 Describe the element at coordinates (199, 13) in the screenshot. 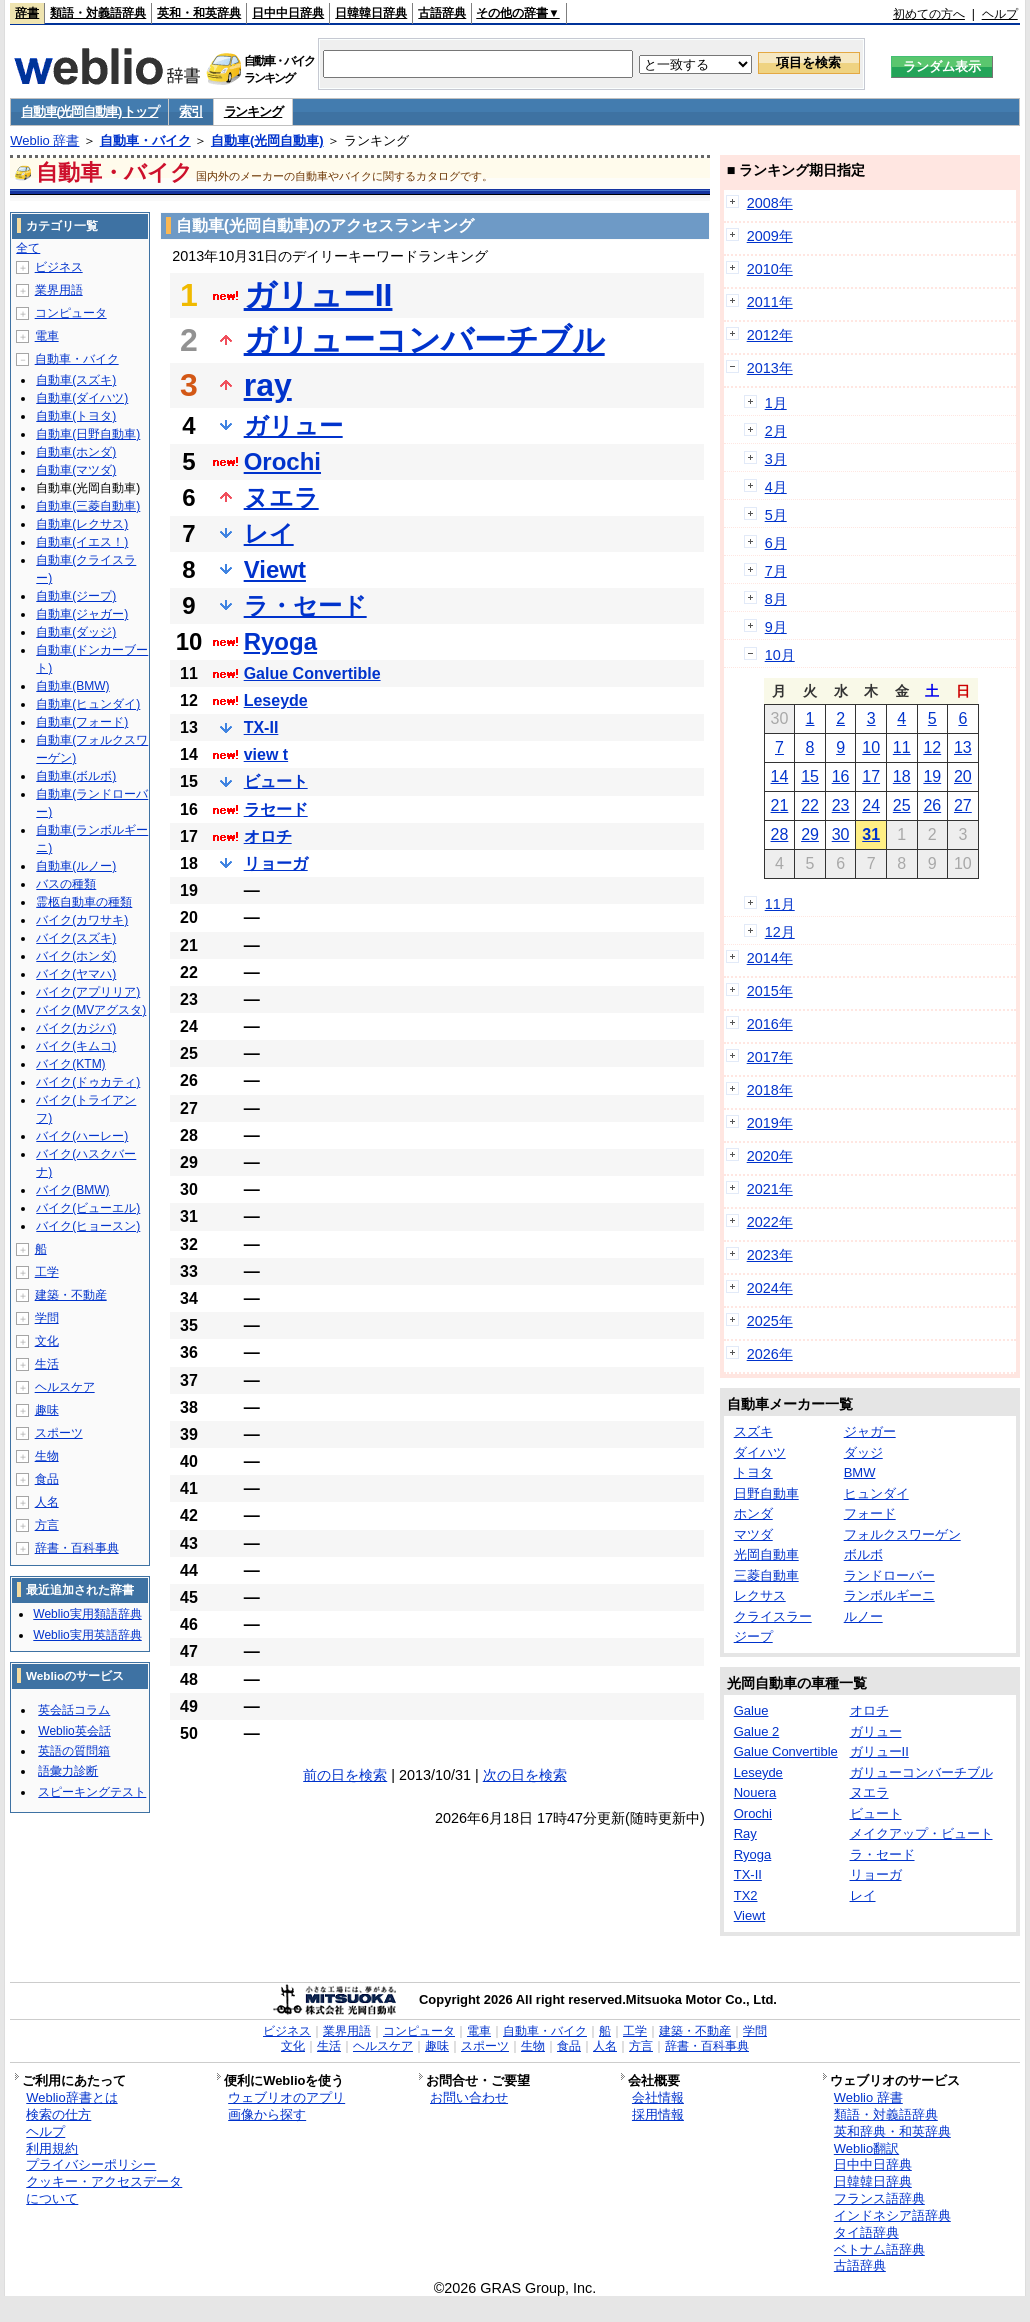

I see `英和・和英辞典` at that location.